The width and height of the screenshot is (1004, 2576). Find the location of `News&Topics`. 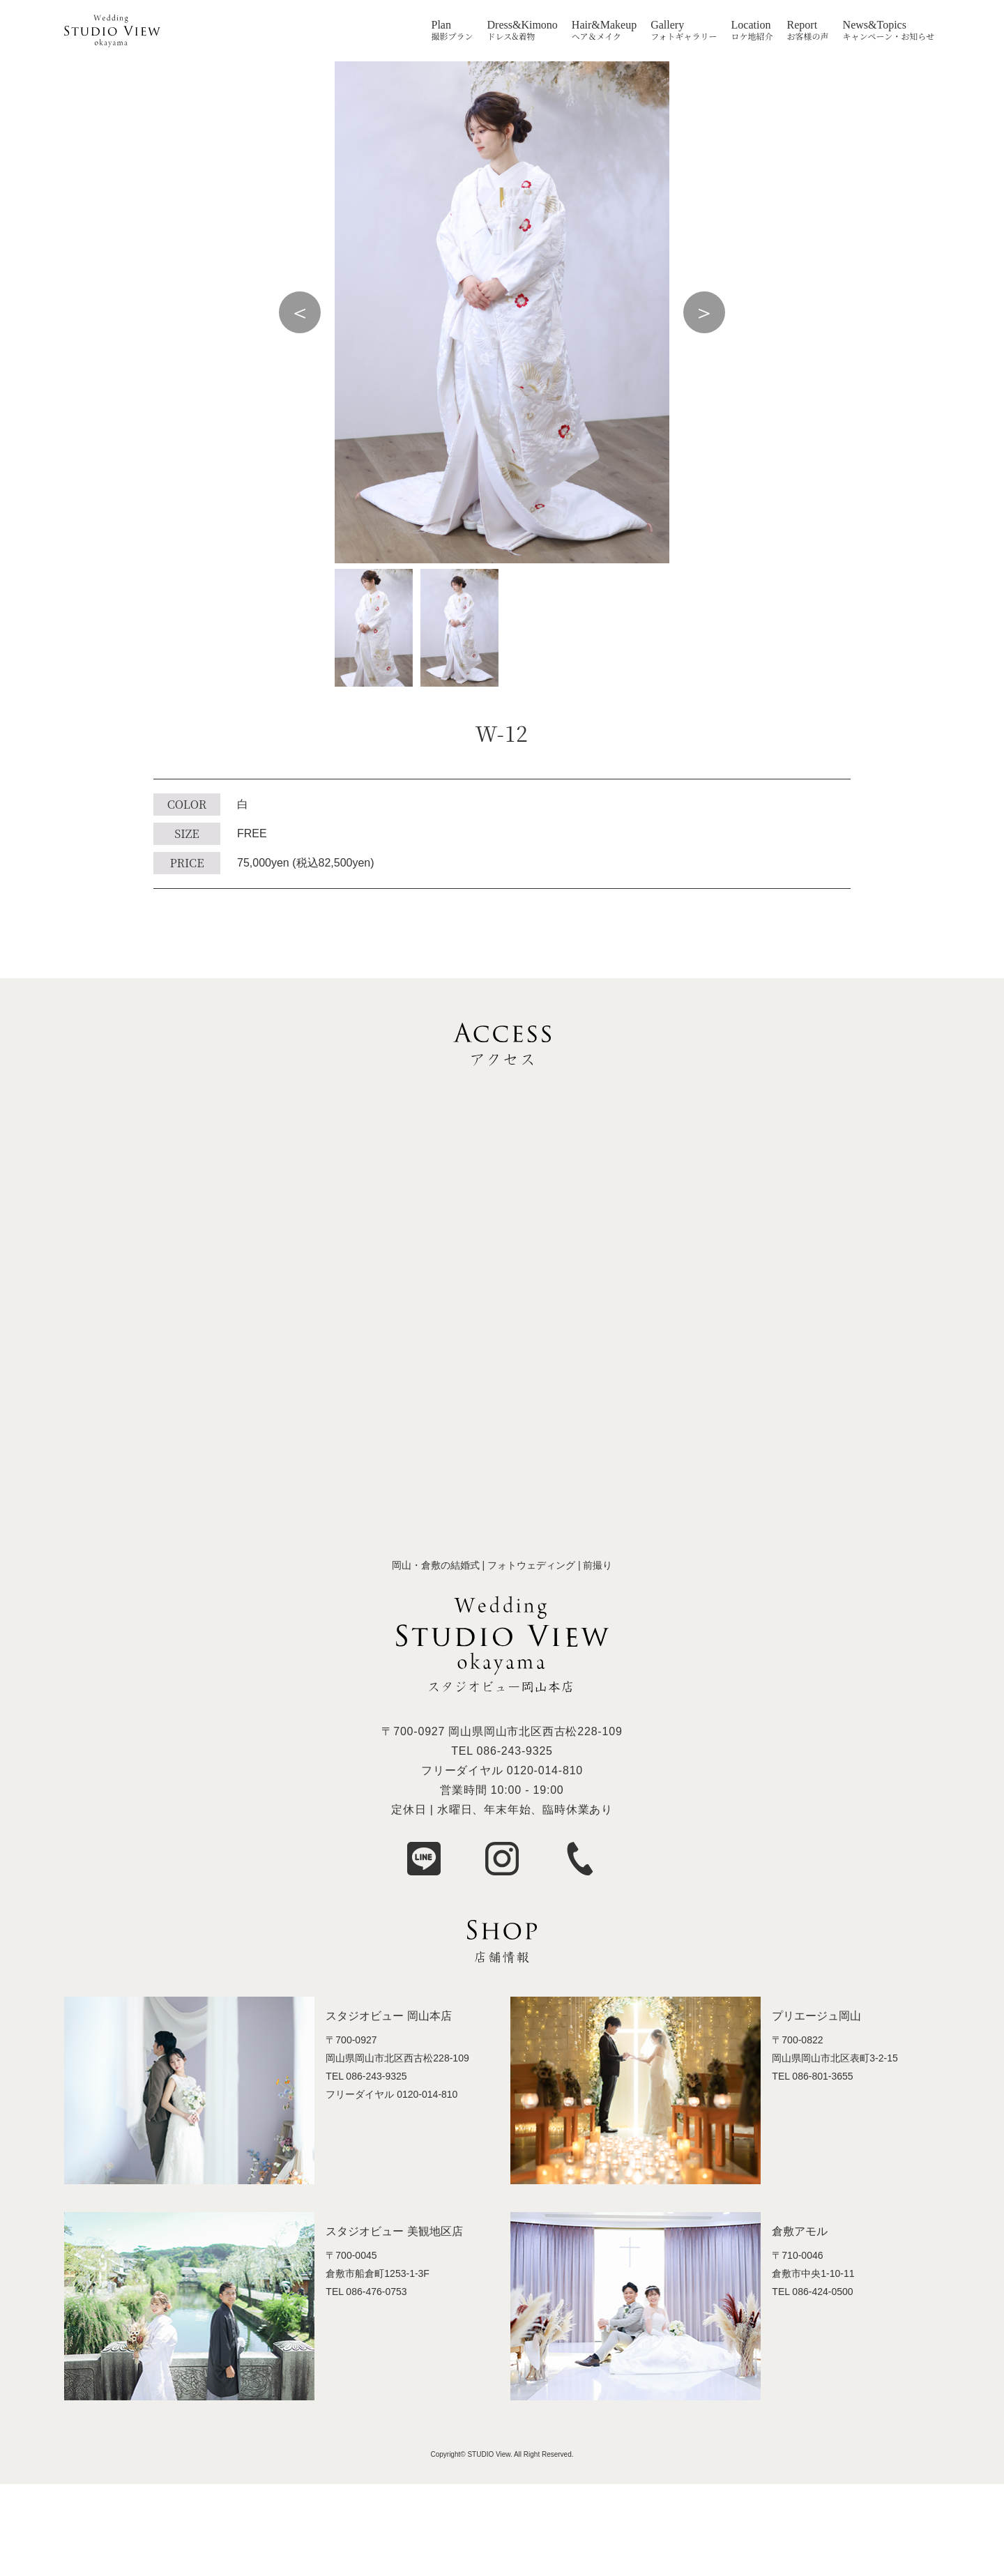

News&Topics is located at coordinates (874, 25).